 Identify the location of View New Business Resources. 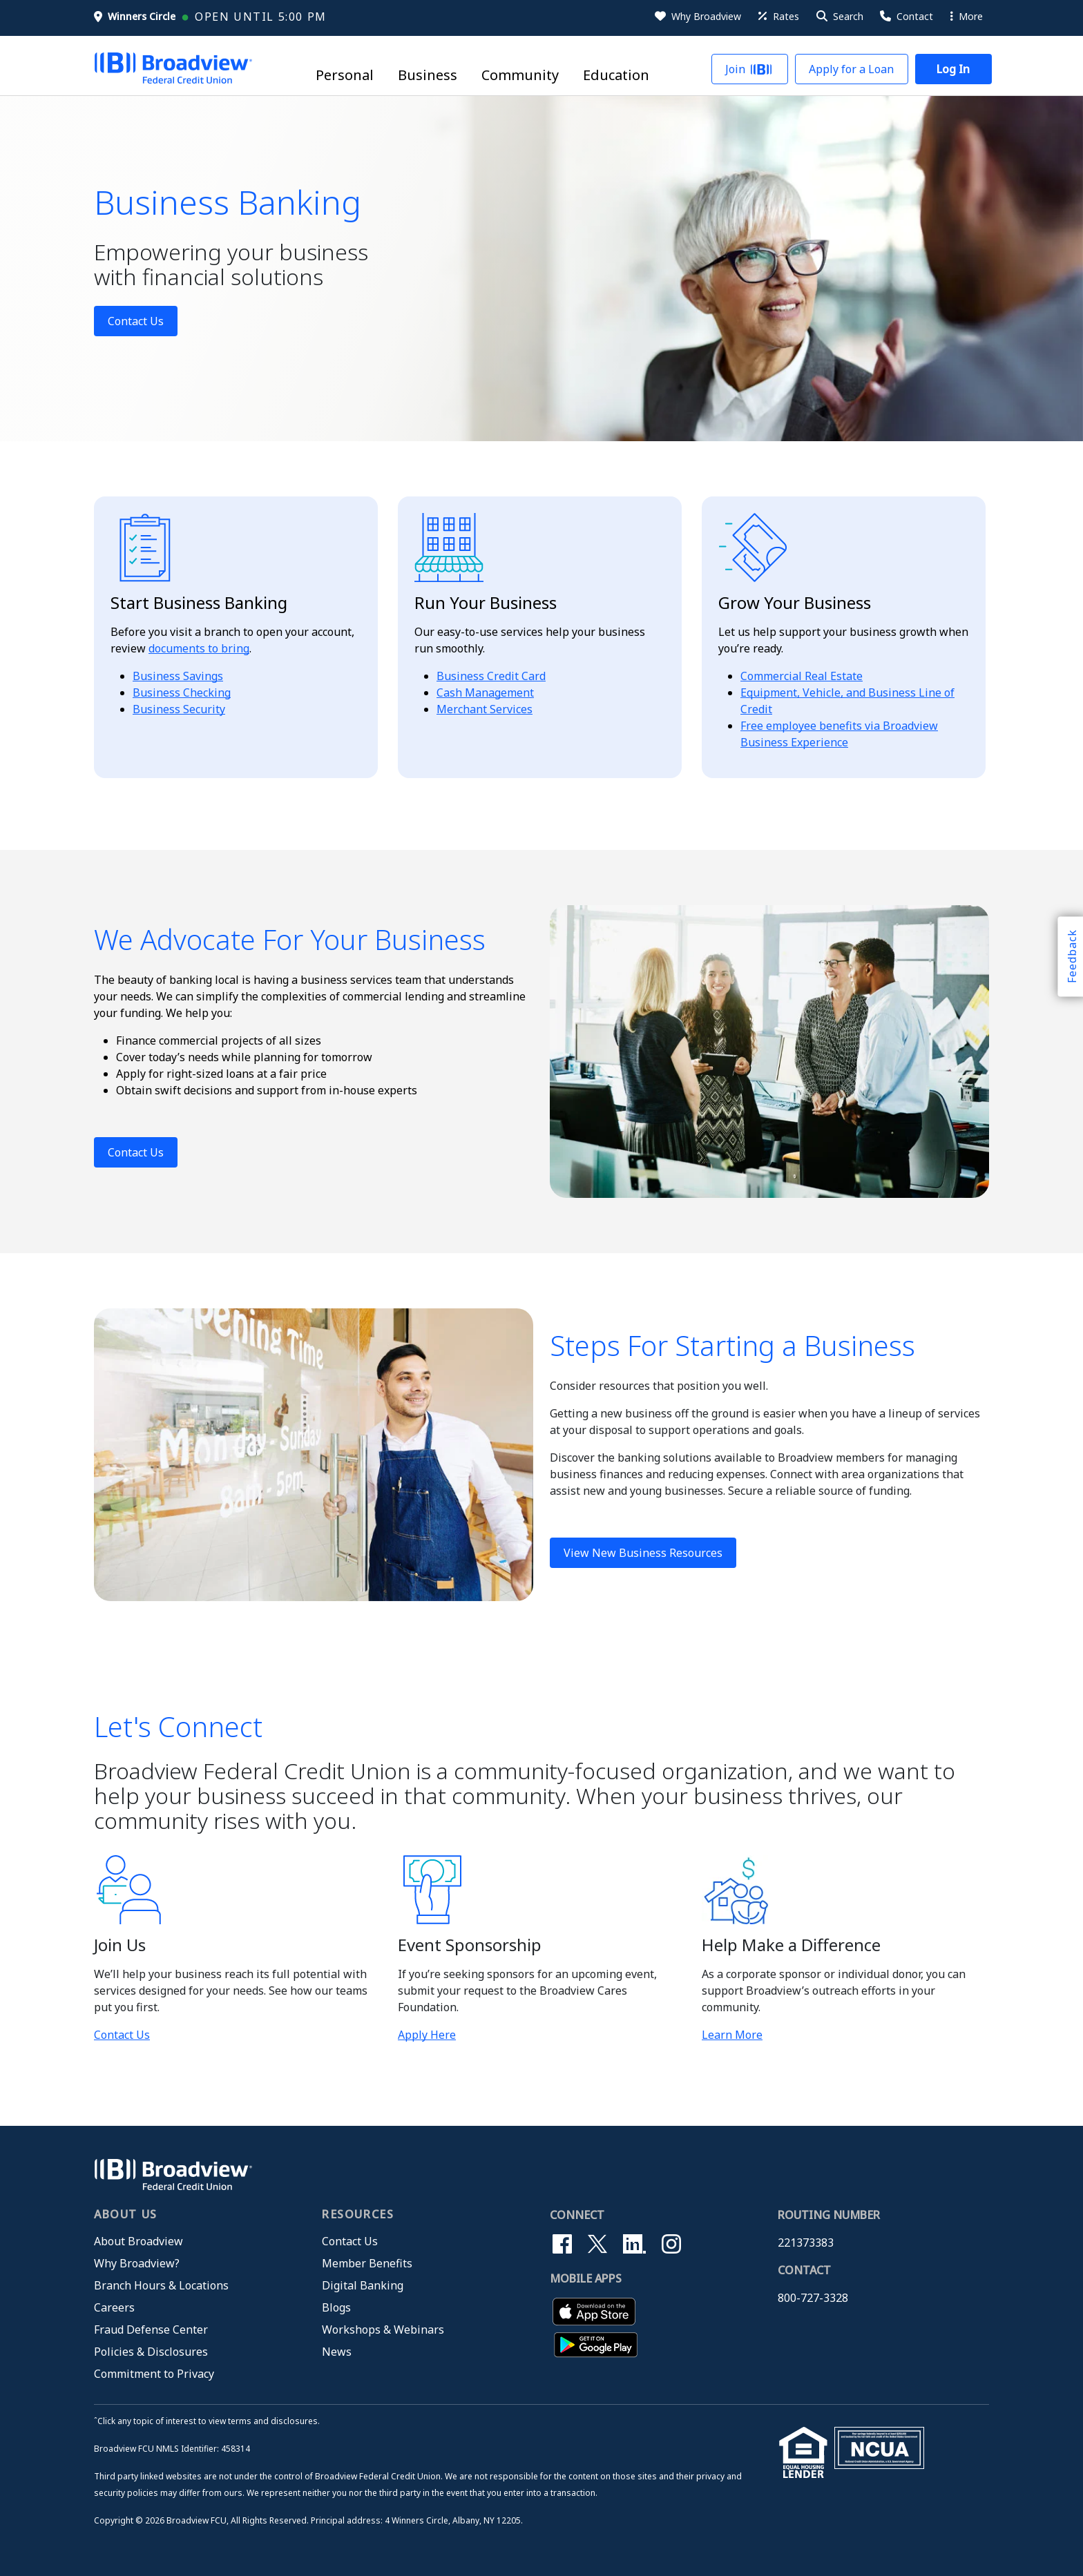
(643, 1552).